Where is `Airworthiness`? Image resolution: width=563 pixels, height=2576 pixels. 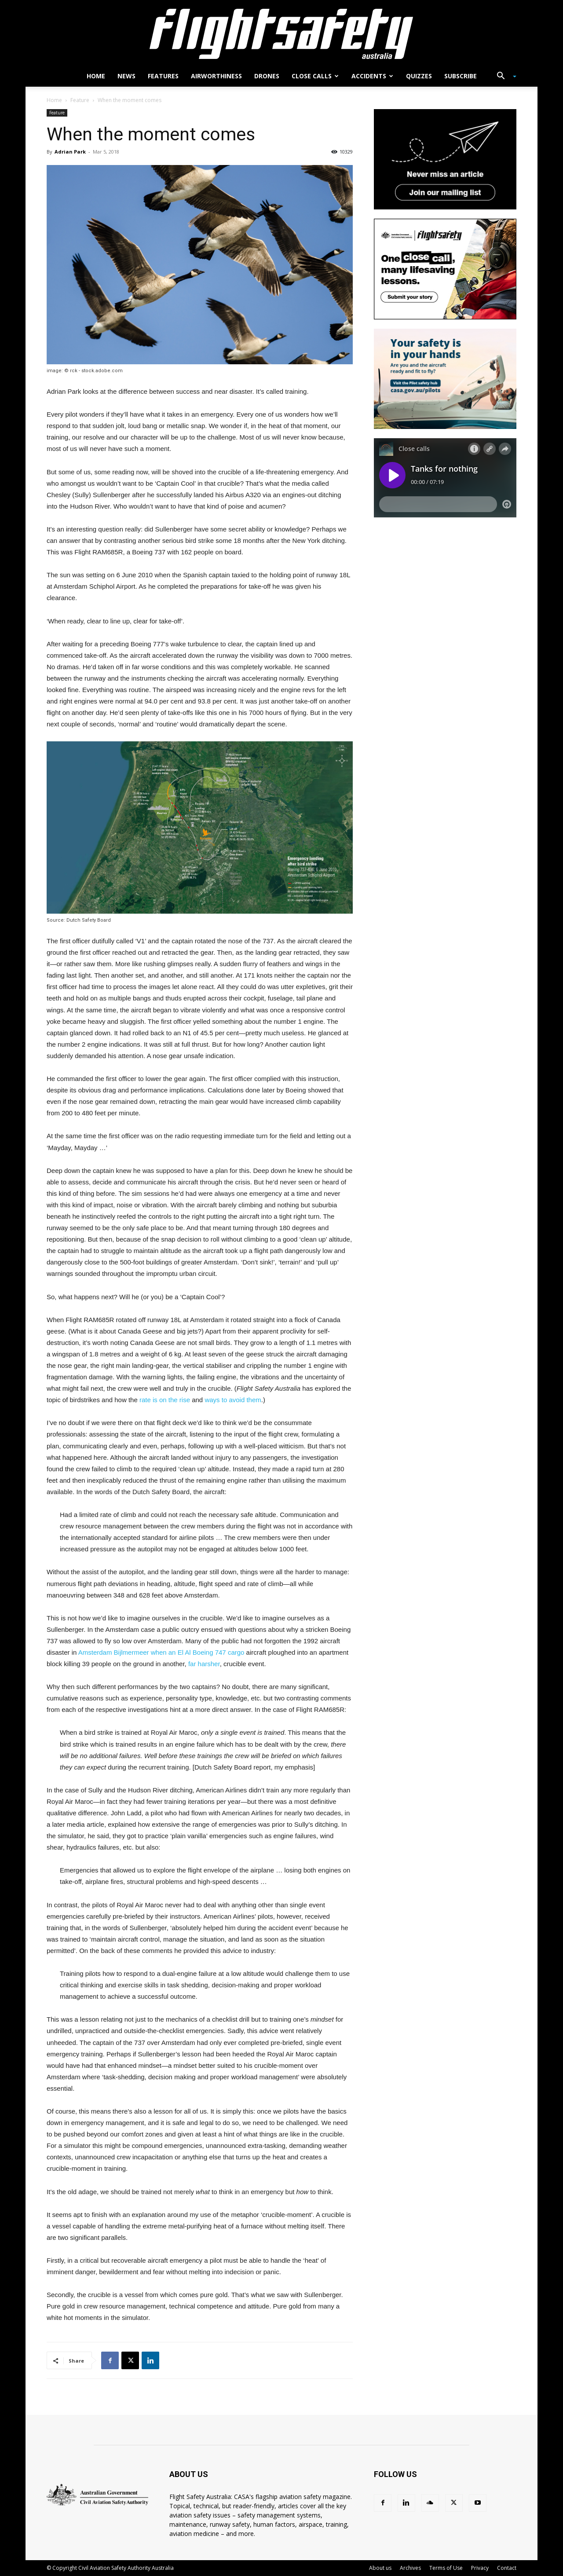
Airworthiness is located at coordinates (216, 76).